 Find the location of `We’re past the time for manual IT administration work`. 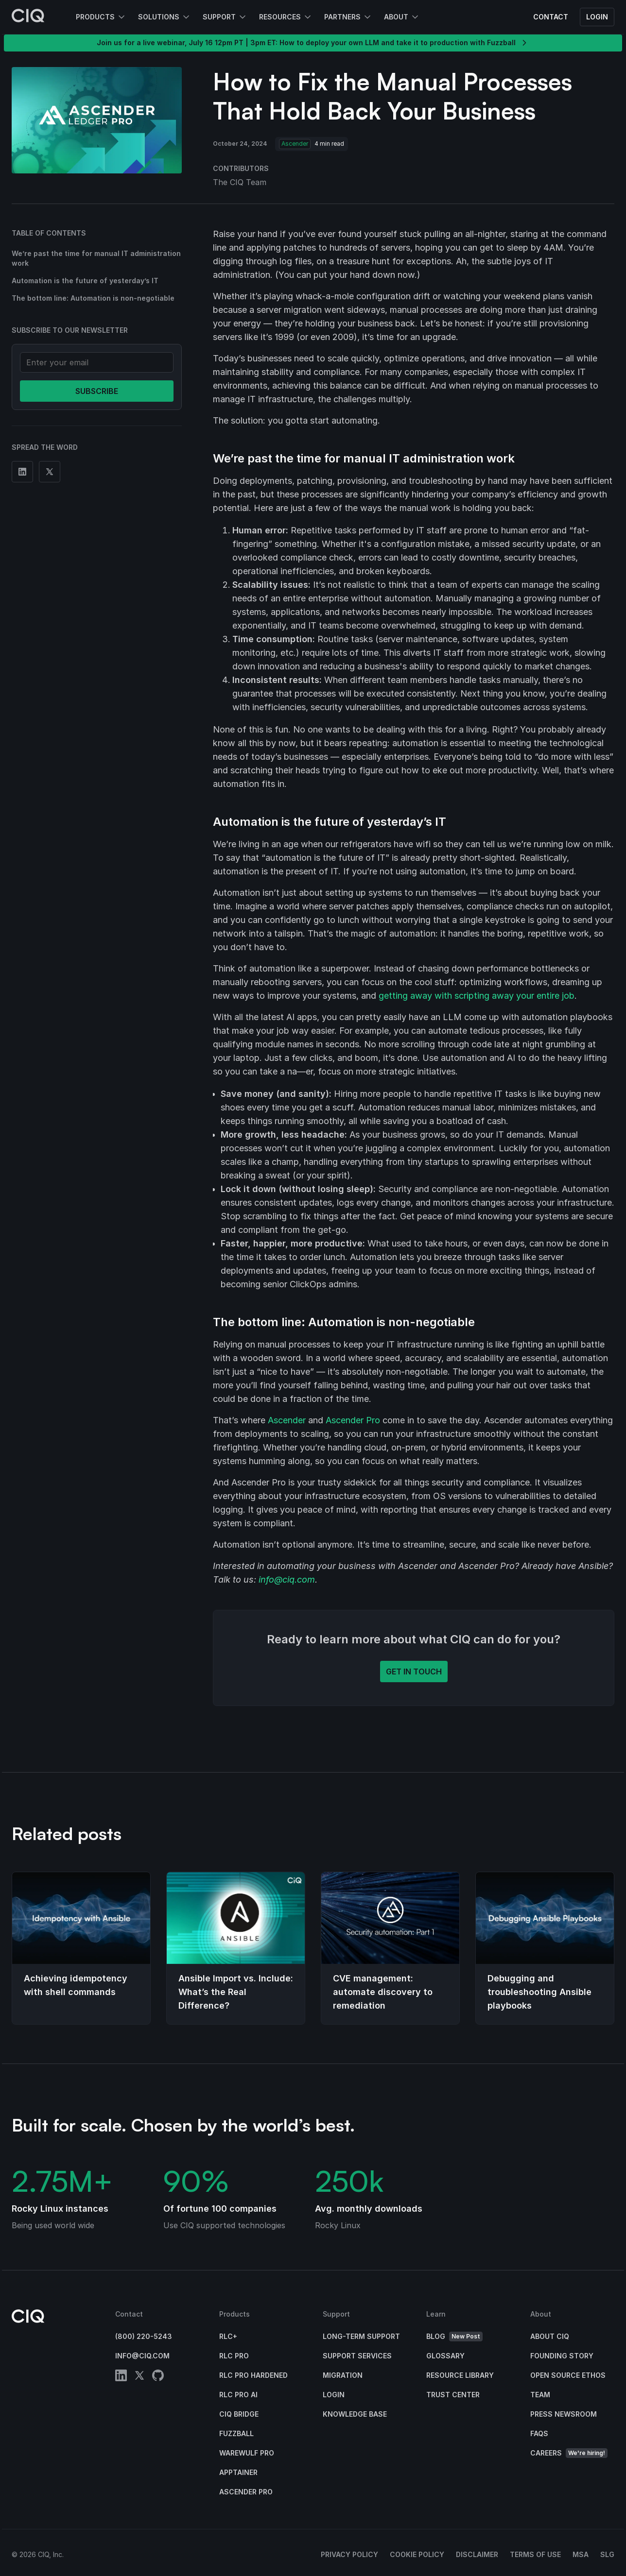

We’re past the time for manual IT administration work is located at coordinates (96, 258).